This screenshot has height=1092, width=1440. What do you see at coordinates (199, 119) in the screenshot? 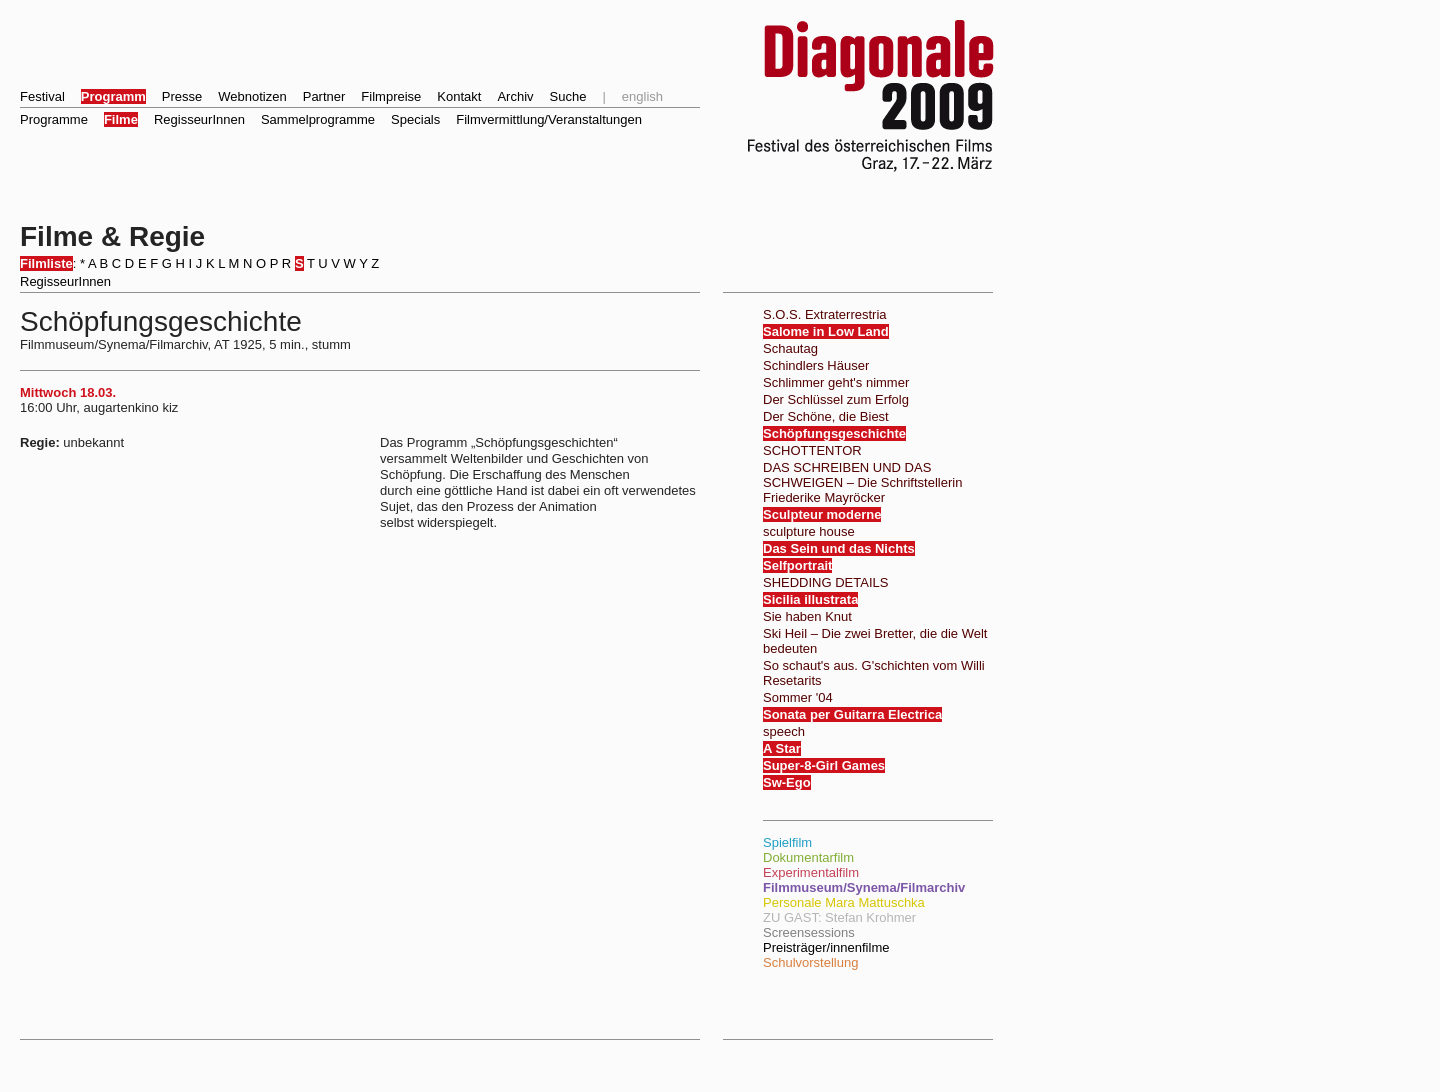
I see `RegisseurInnen` at bounding box center [199, 119].